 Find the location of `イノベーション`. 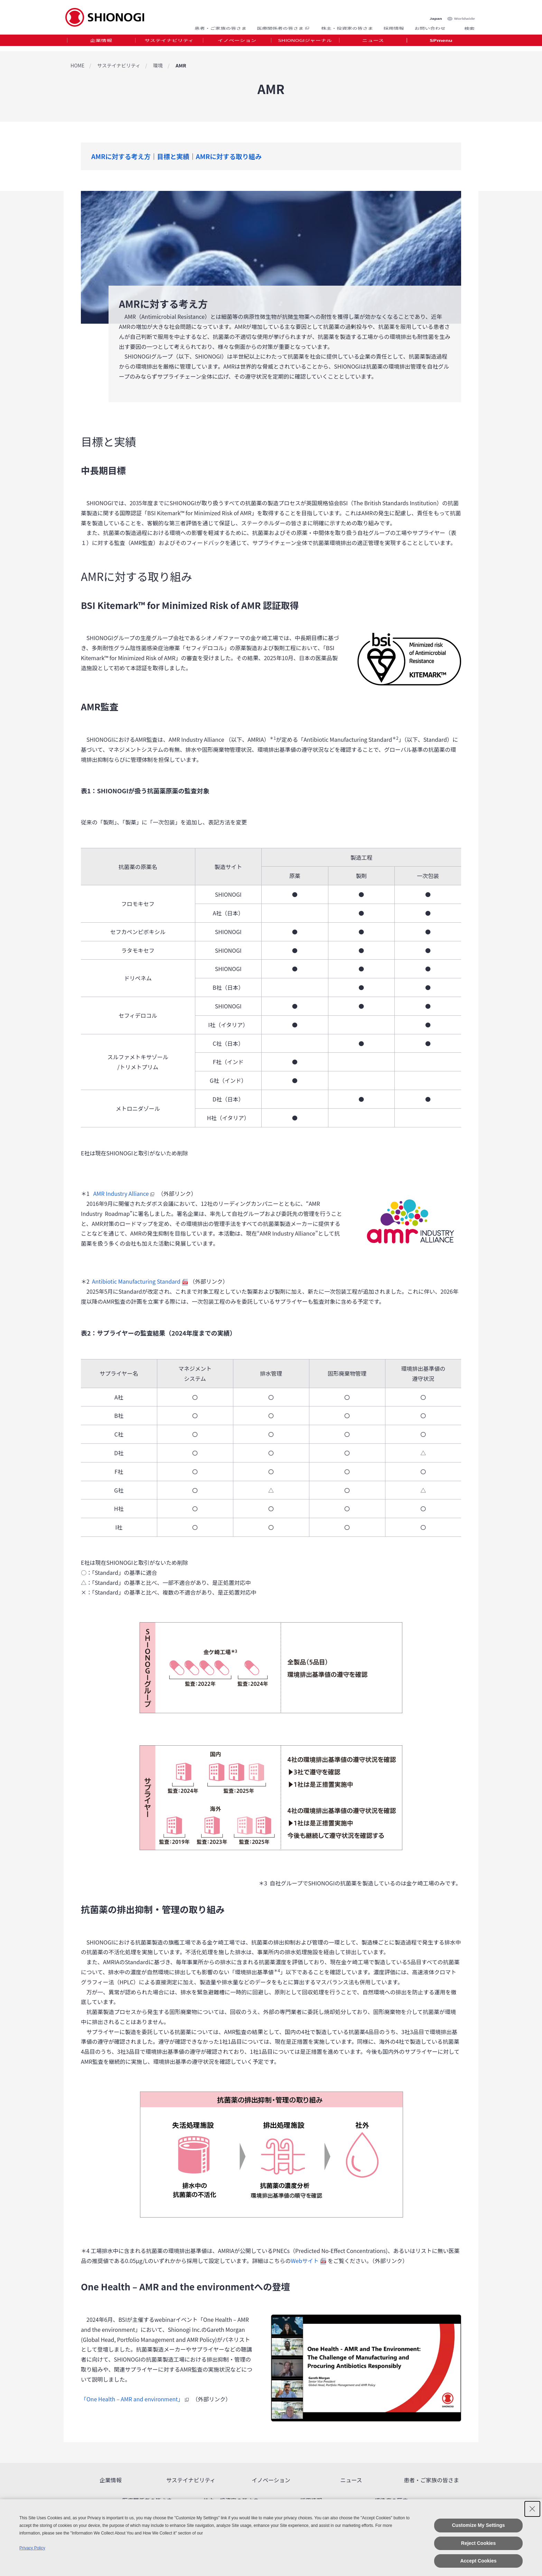

イノベーション is located at coordinates (237, 43).